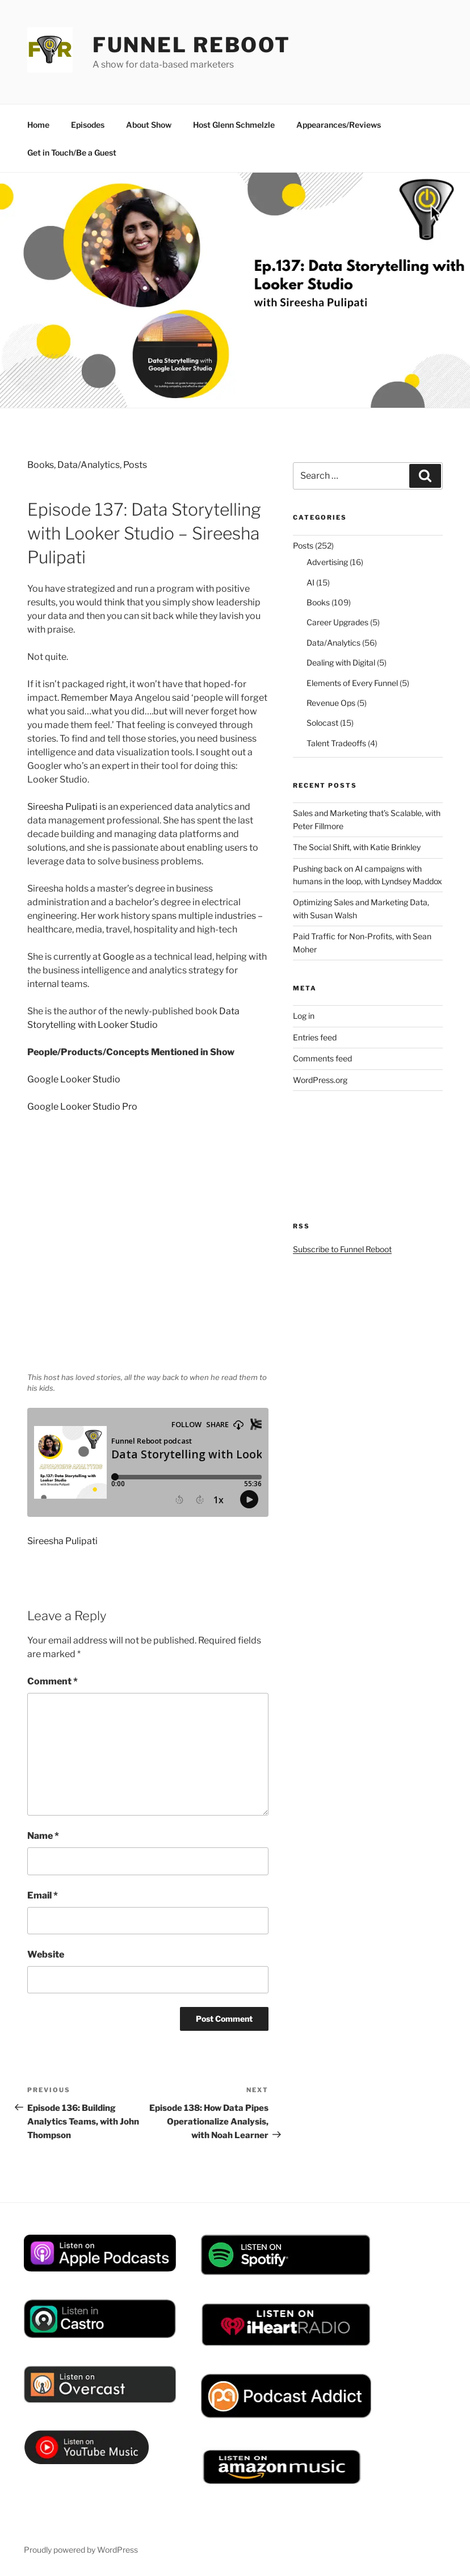 The image size is (470, 2576). What do you see at coordinates (310, 582) in the screenshot?
I see `AI` at bounding box center [310, 582].